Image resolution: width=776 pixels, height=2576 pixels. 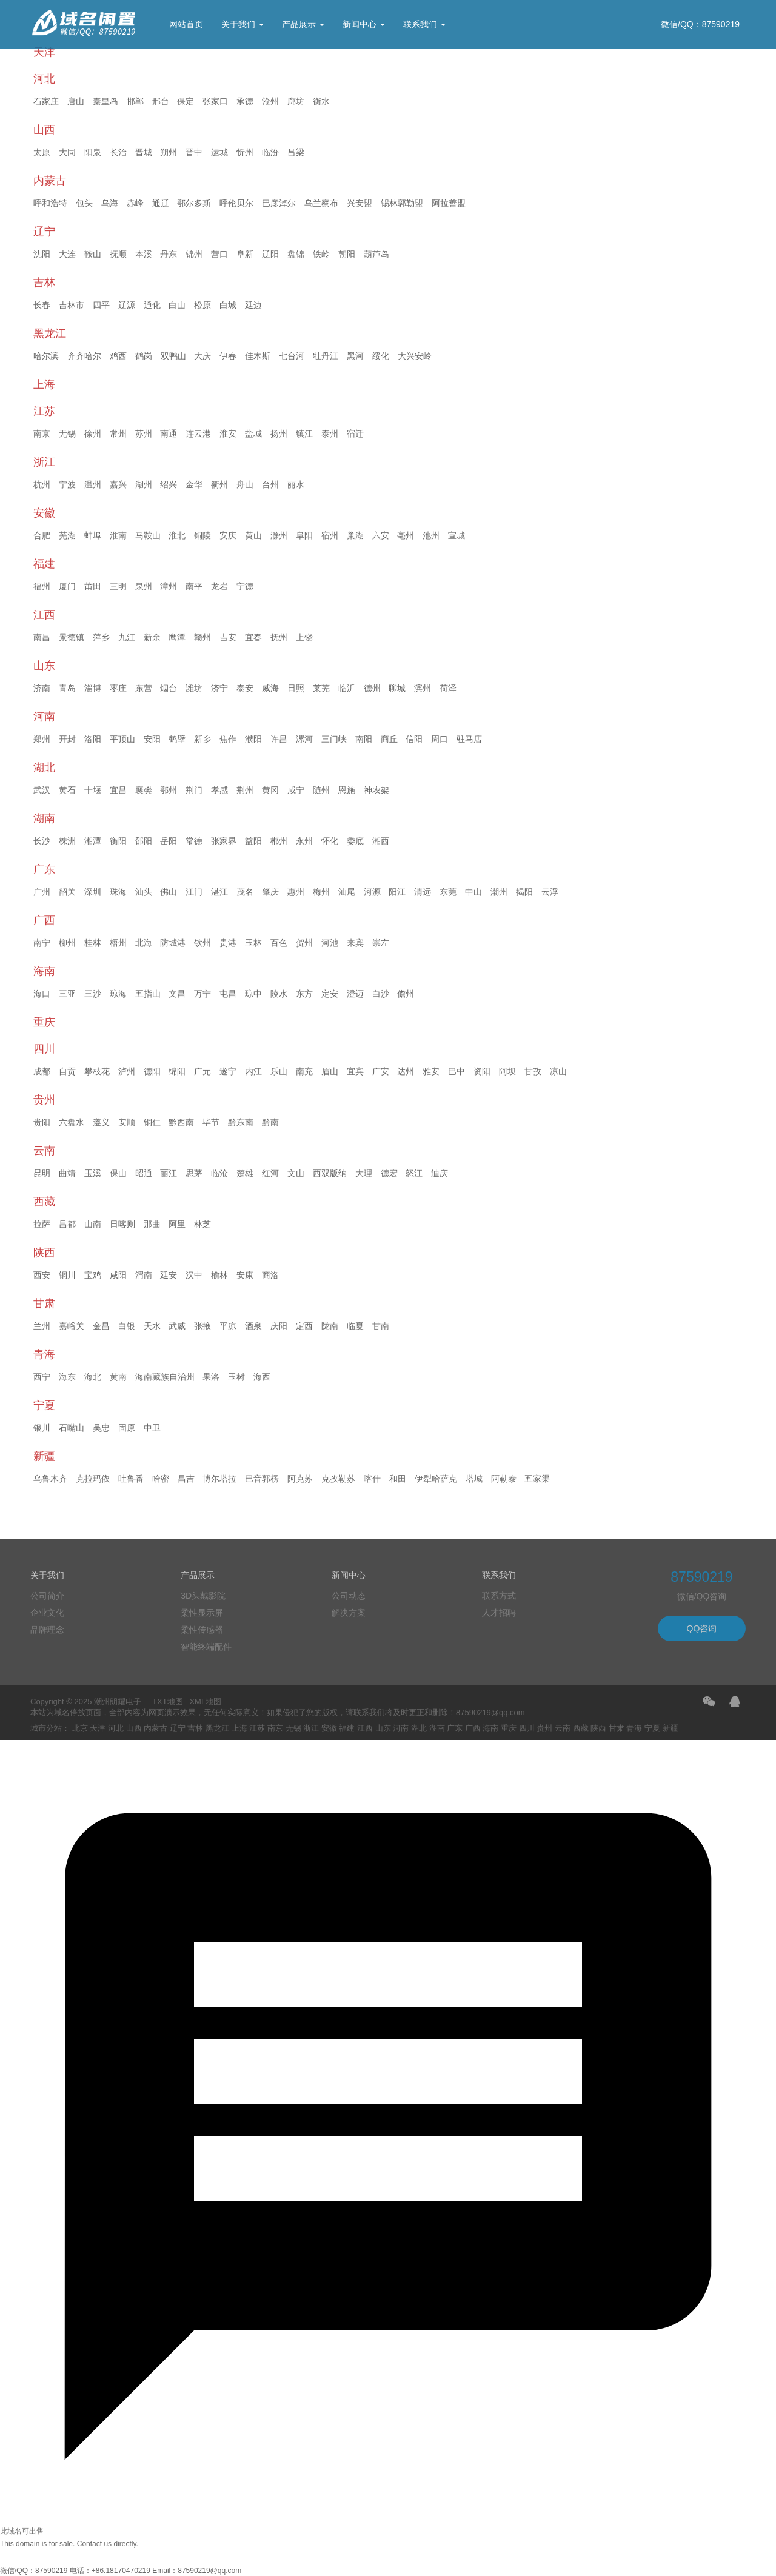 I want to click on 平凉, so click(x=227, y=1326).